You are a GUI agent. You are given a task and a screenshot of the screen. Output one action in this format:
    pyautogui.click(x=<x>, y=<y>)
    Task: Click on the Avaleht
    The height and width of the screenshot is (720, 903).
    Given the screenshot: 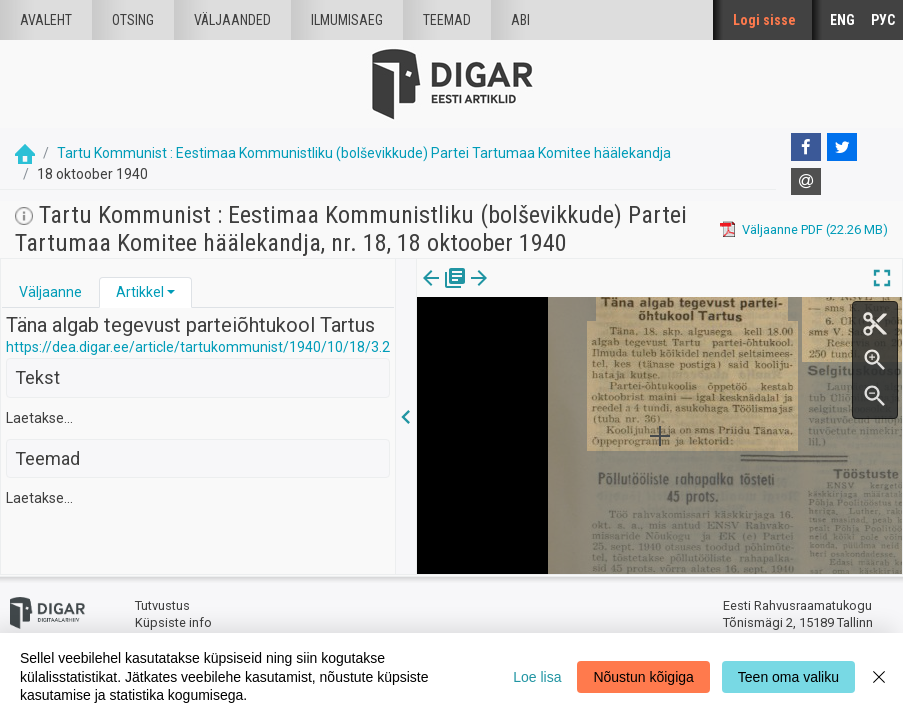 What is the action you would take?
    pyautogui.click(x=46, y=20)
    